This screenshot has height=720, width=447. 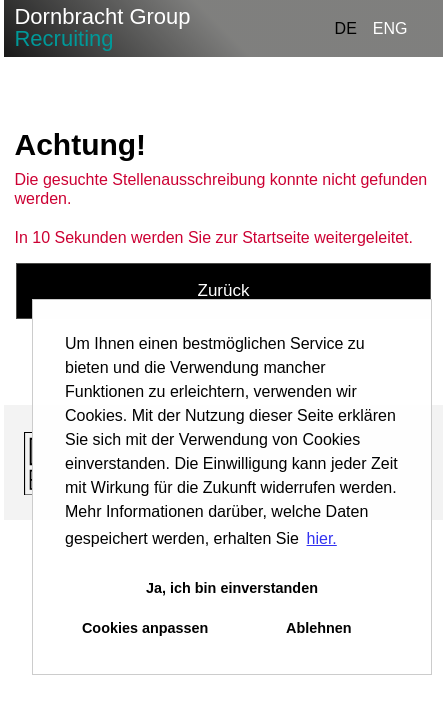 What do you see at coordinates (319, 628) in the screenshot?
I see `Ablehnen [button]` at bounding box center [319, 628].